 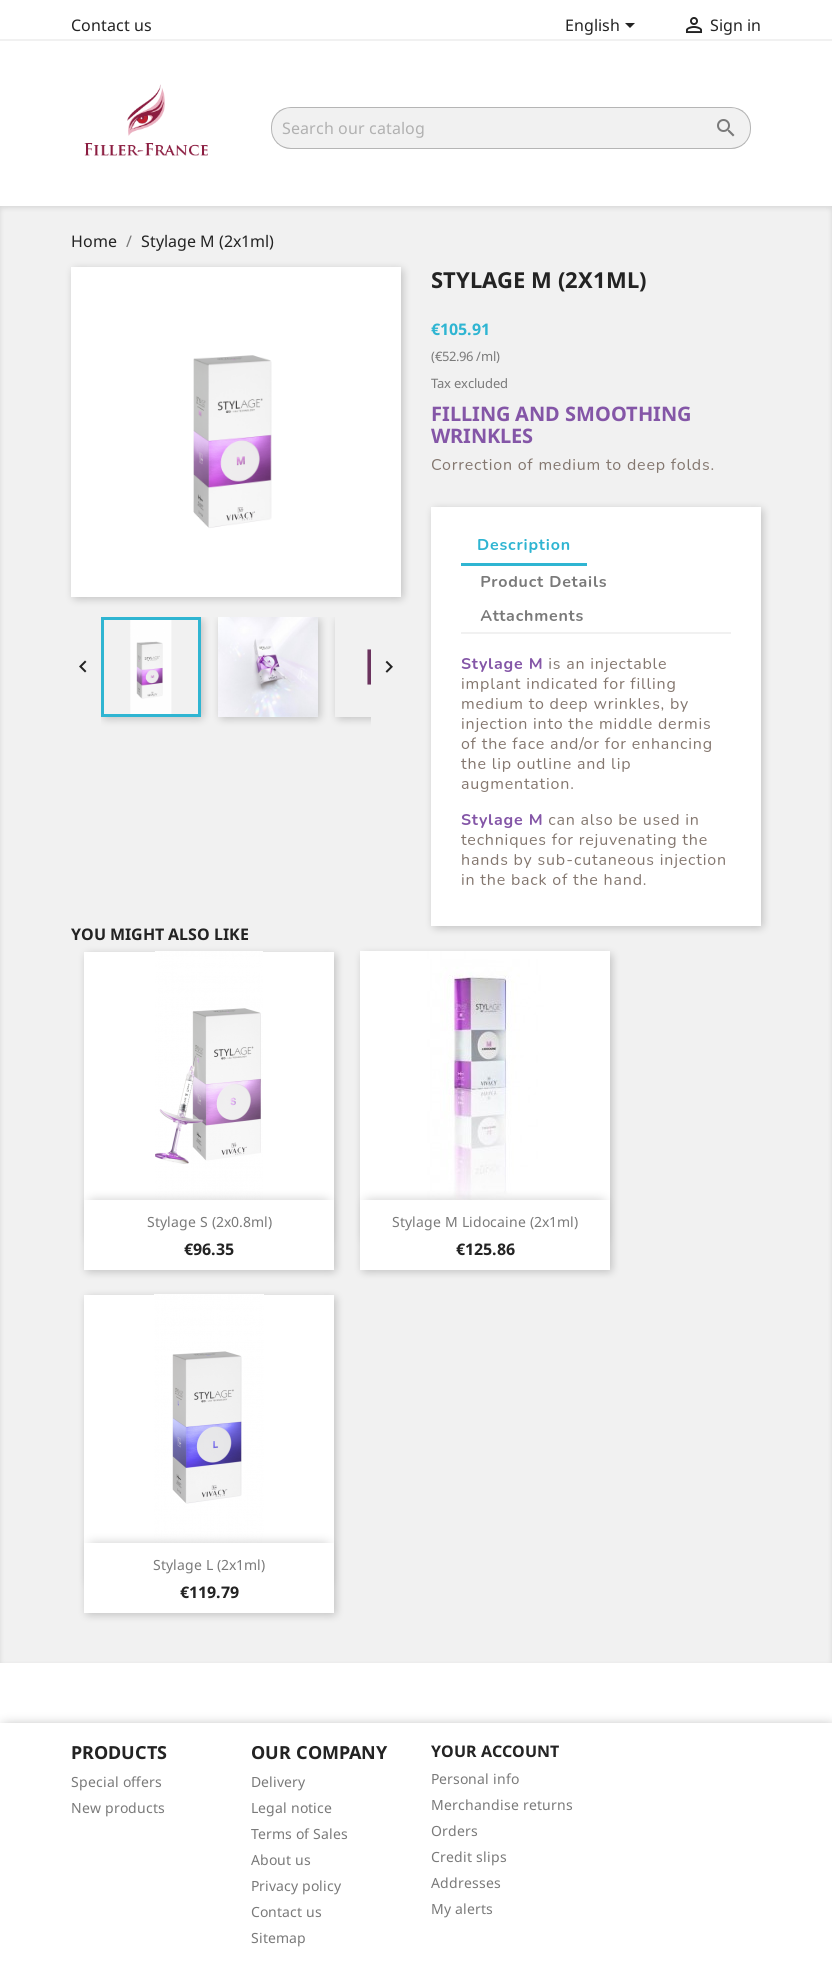 What do you see at coordinates (278, 1937) in the screenshot?
I see `Sitemap` at bounding box center [278, 1937].